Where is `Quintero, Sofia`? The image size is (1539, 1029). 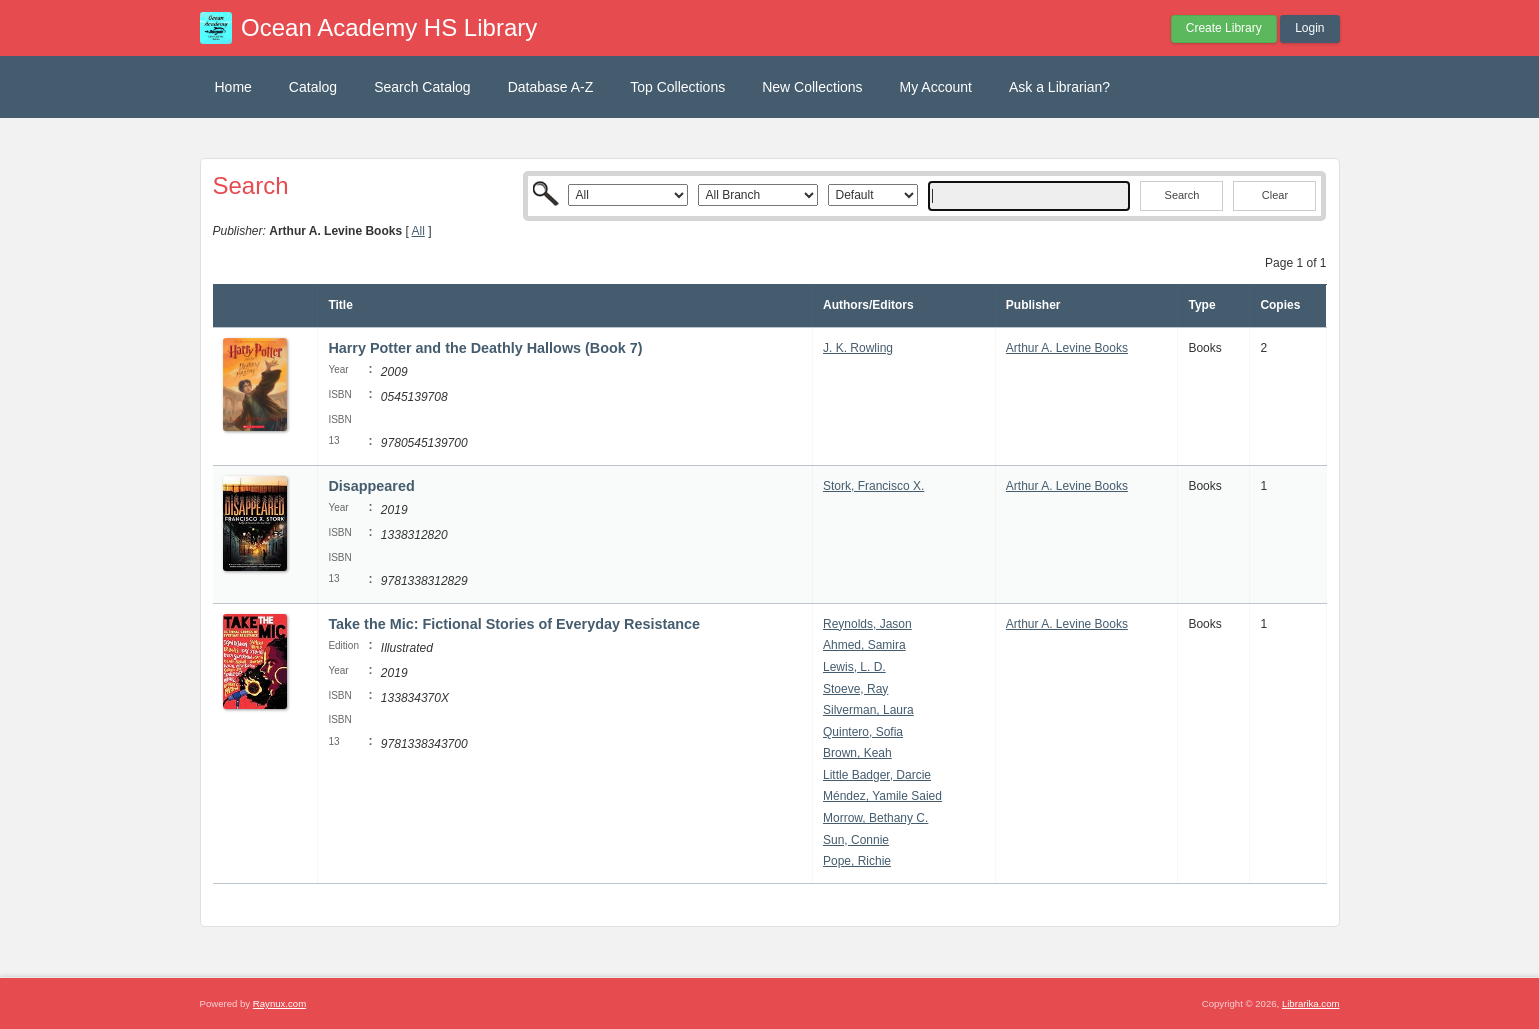 Quintero, Sofia is located at coordinates (863, 732).